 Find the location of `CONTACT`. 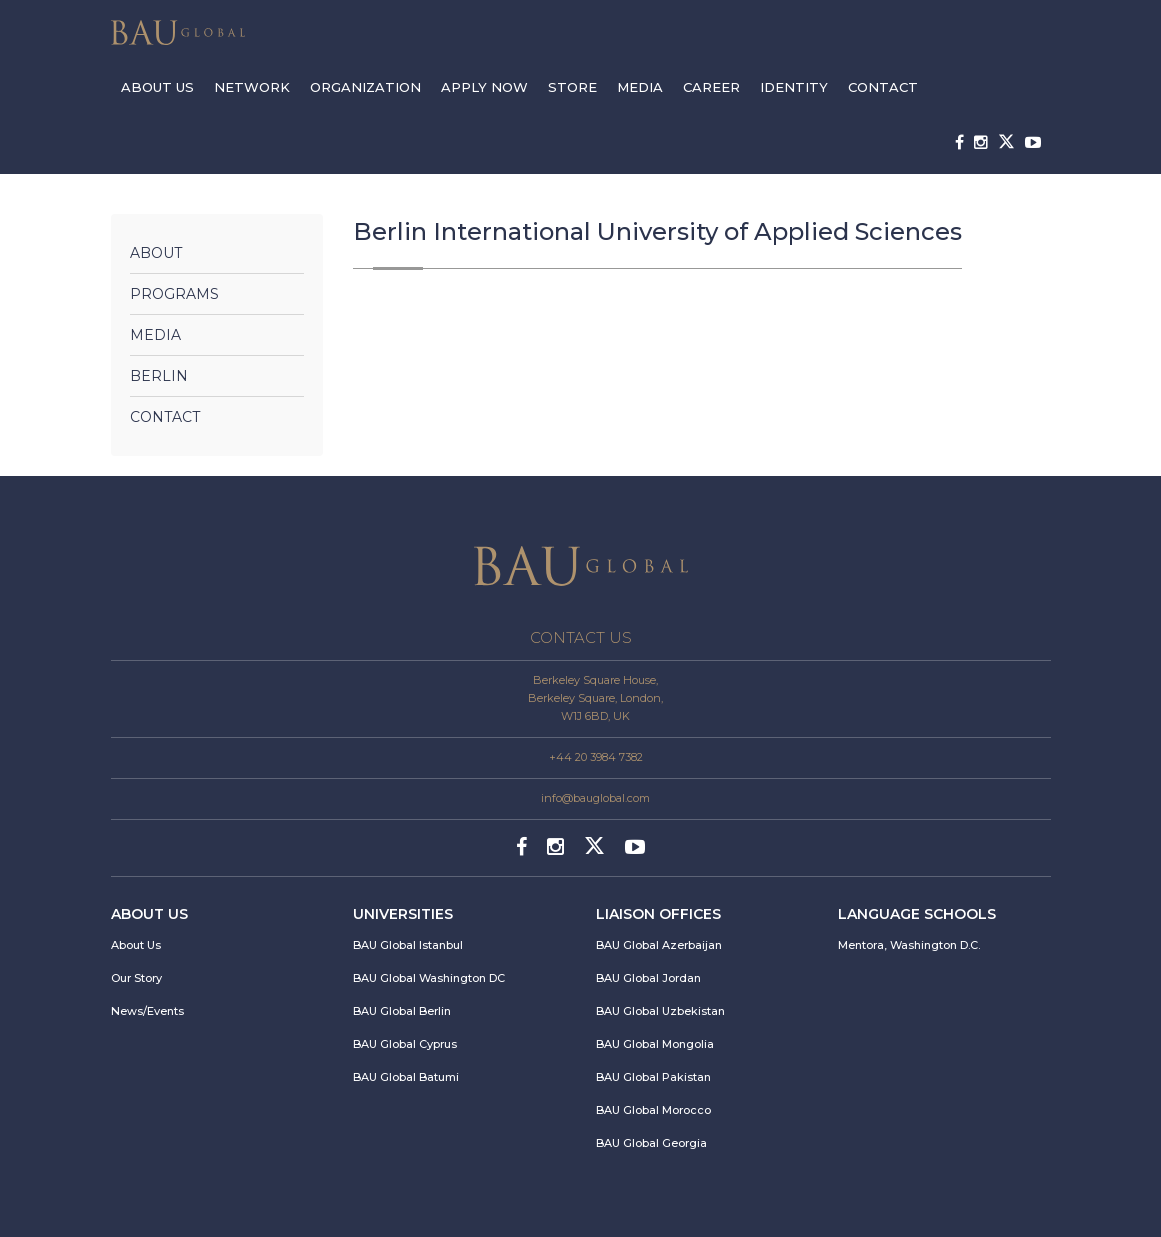

CONTACT is located at coordinates (883, 87).